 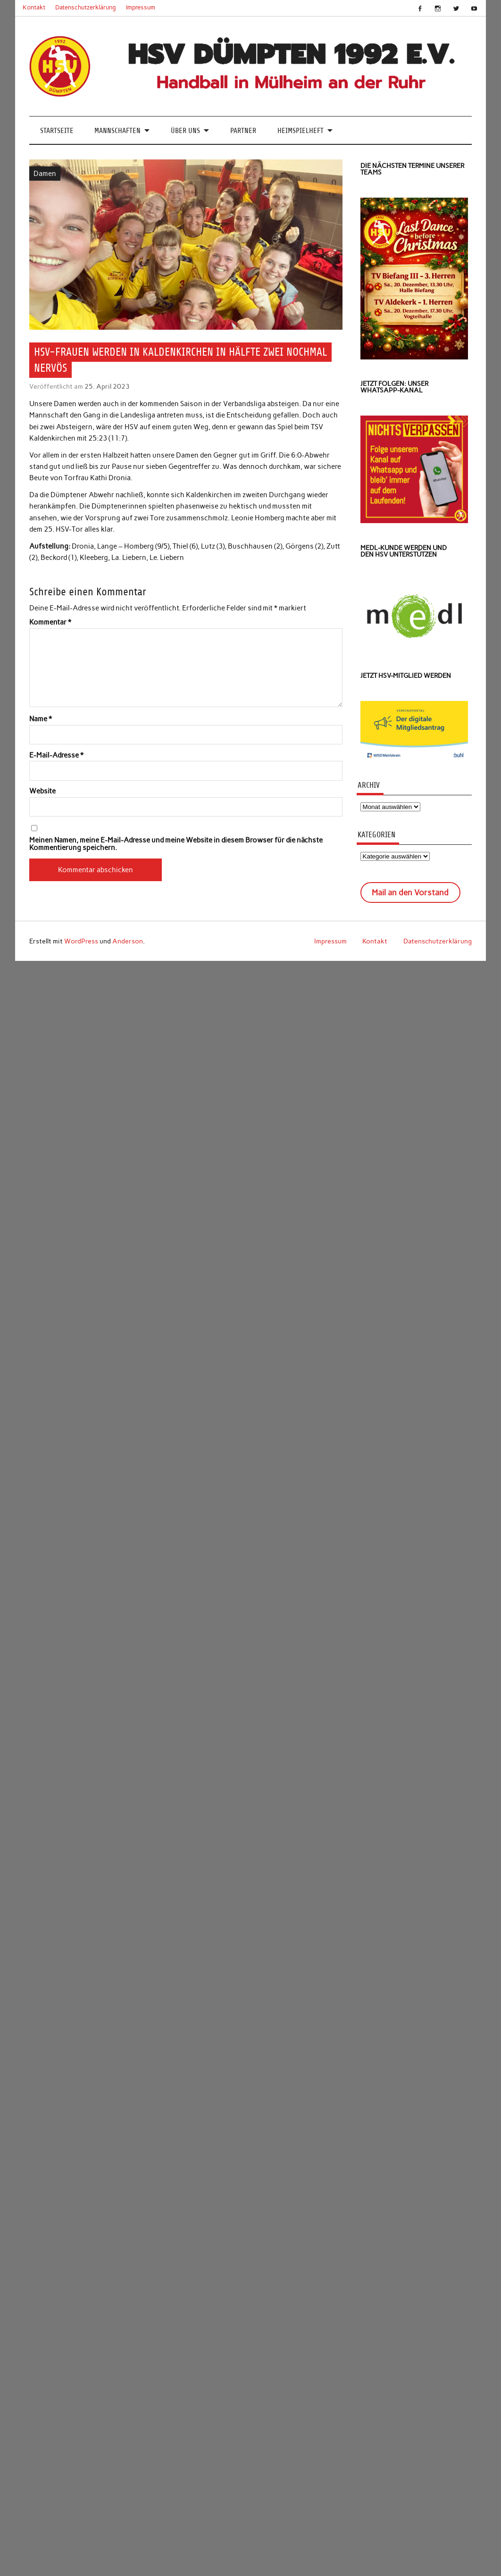 What do you see at coordinates (56, 755) in the screenshot?
I see `E-Mail-Adresse` at bounding box center [56, 755].